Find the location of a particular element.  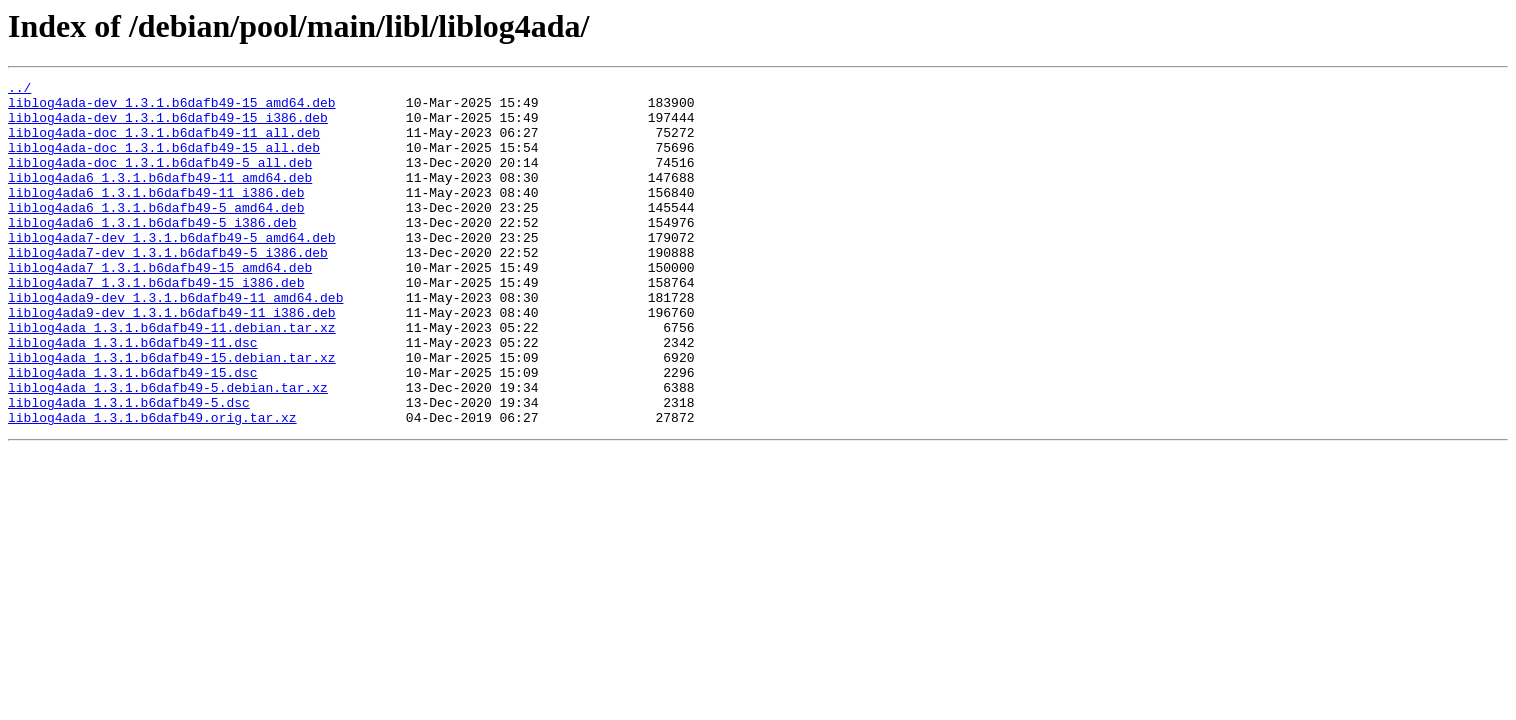

liblog4ada_1.3.1.b6dafb49-15.debian.tar.xz is located at coordinates (172, 414).